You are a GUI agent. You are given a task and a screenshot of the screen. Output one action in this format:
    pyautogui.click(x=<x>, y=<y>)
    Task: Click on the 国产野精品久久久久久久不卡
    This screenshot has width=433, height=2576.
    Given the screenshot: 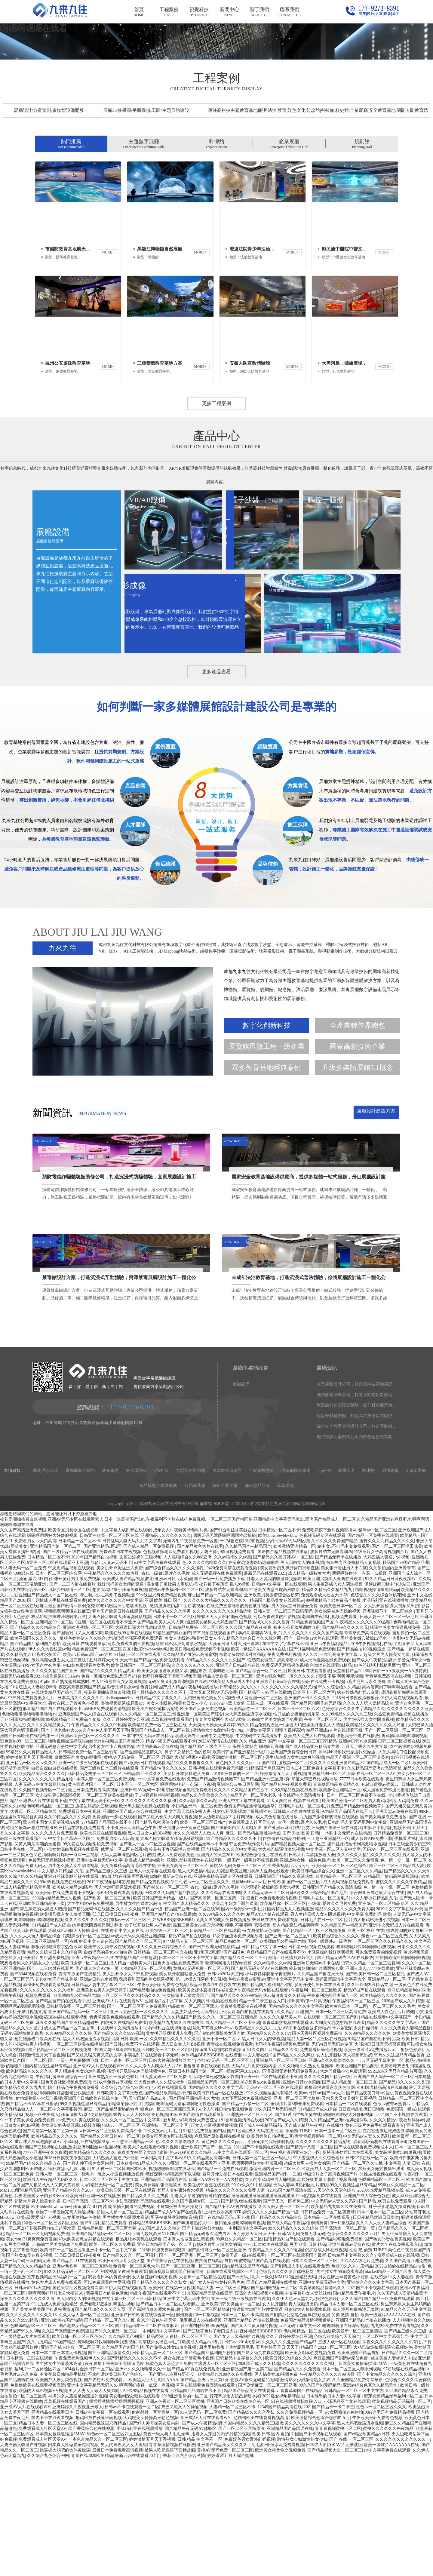 What is the action you would take?
    pyautogui.click(x=160, y=1810)
    